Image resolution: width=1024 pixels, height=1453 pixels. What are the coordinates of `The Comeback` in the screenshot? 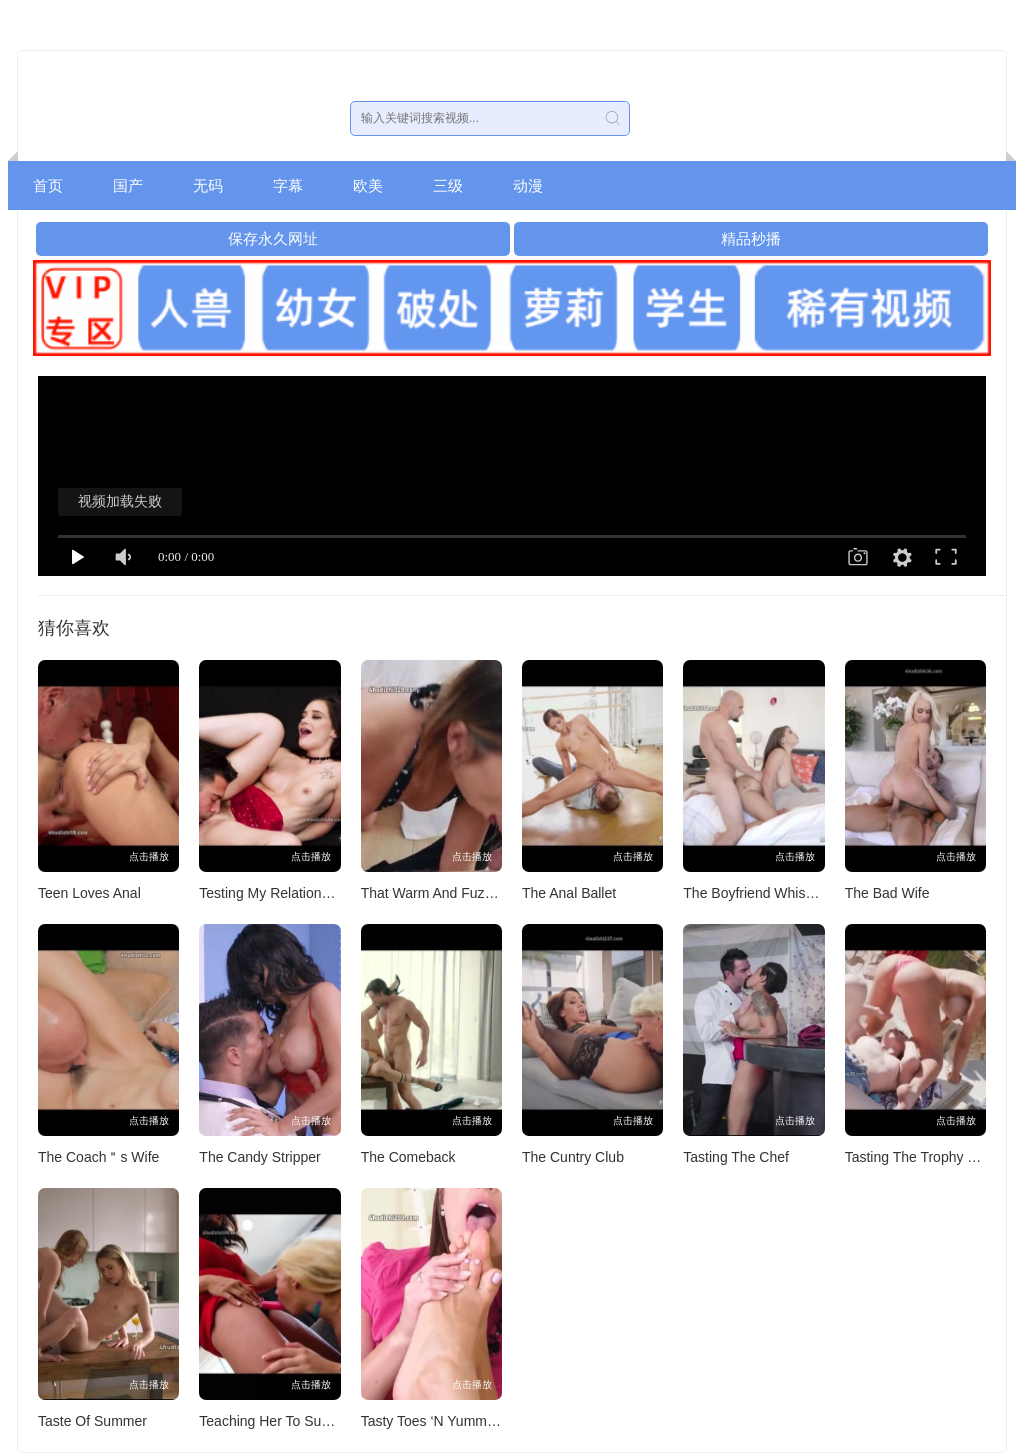 It's located at (408, 1157).